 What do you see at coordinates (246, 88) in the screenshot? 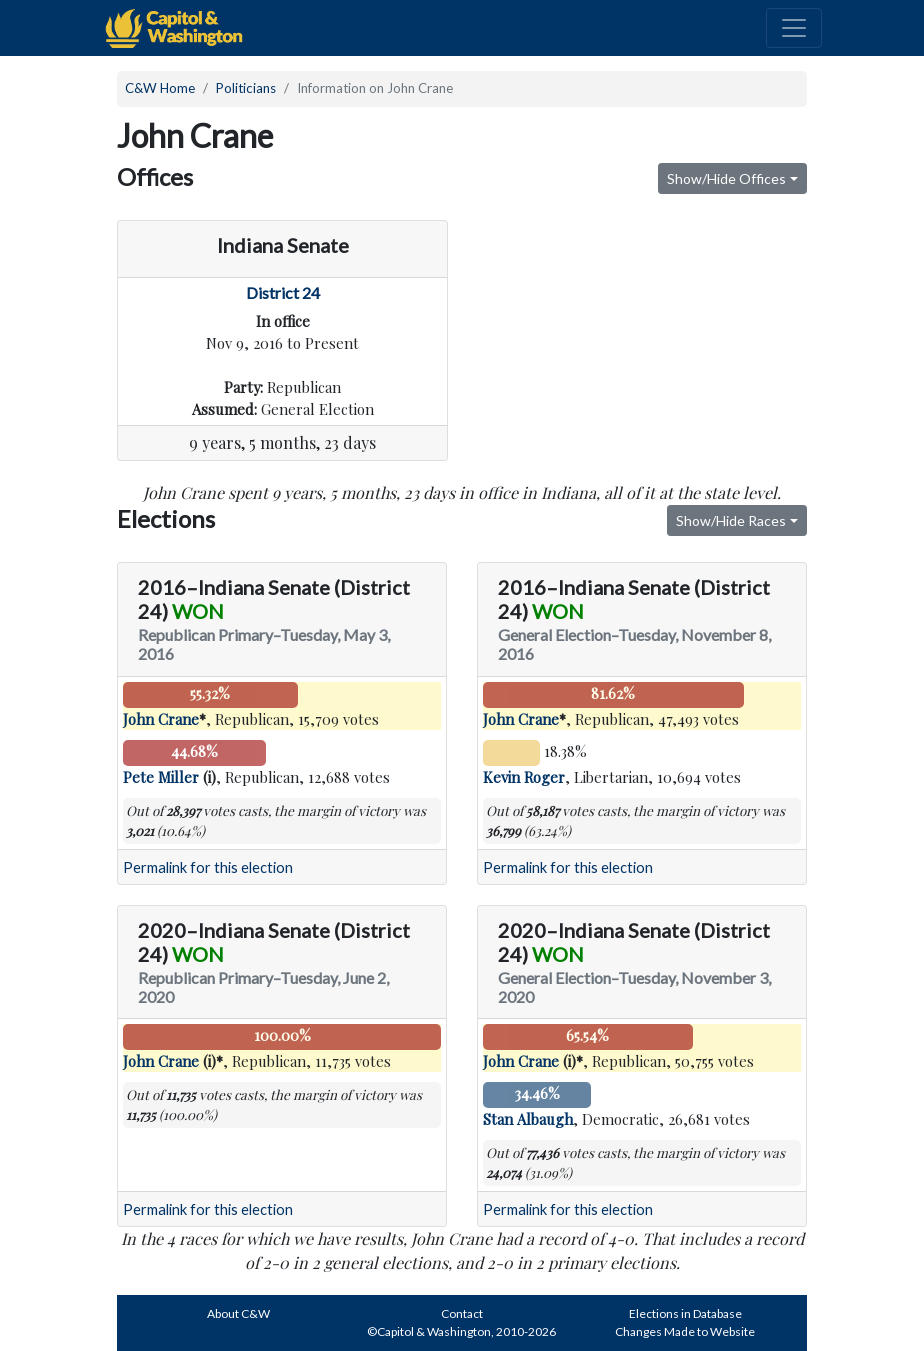
I see `Politicians` at bounding box center [246, 88].